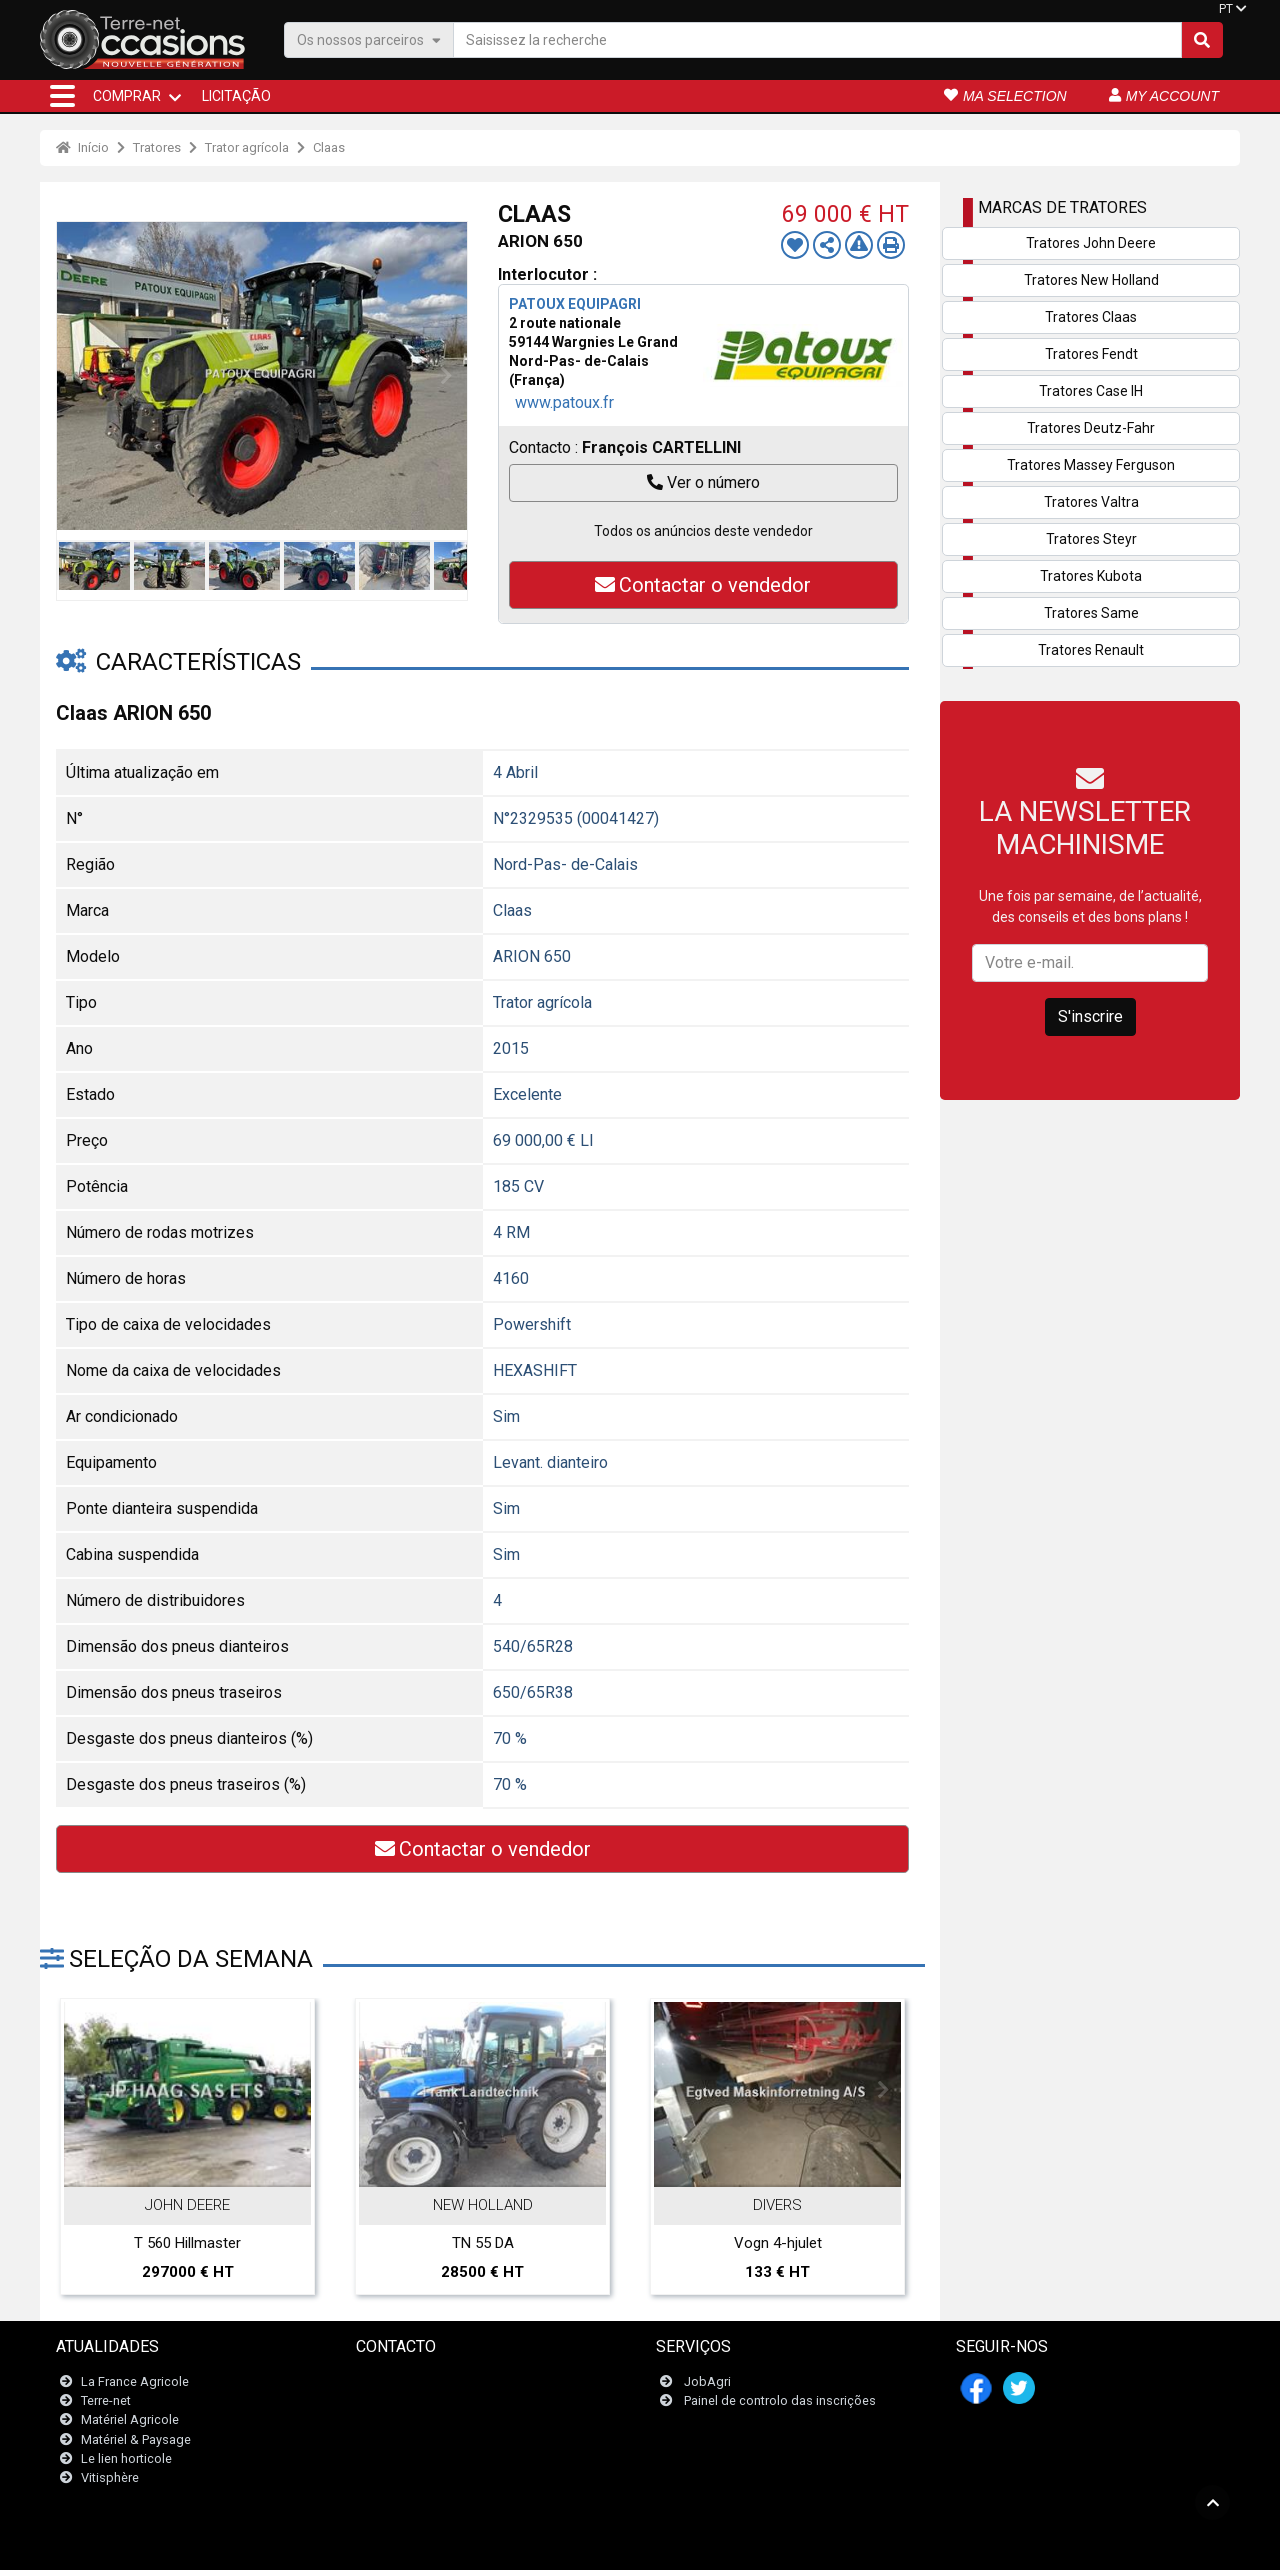  Describe the element at coordinates (399, 2400) in the screenshot. I see `Newsletter` at that location.